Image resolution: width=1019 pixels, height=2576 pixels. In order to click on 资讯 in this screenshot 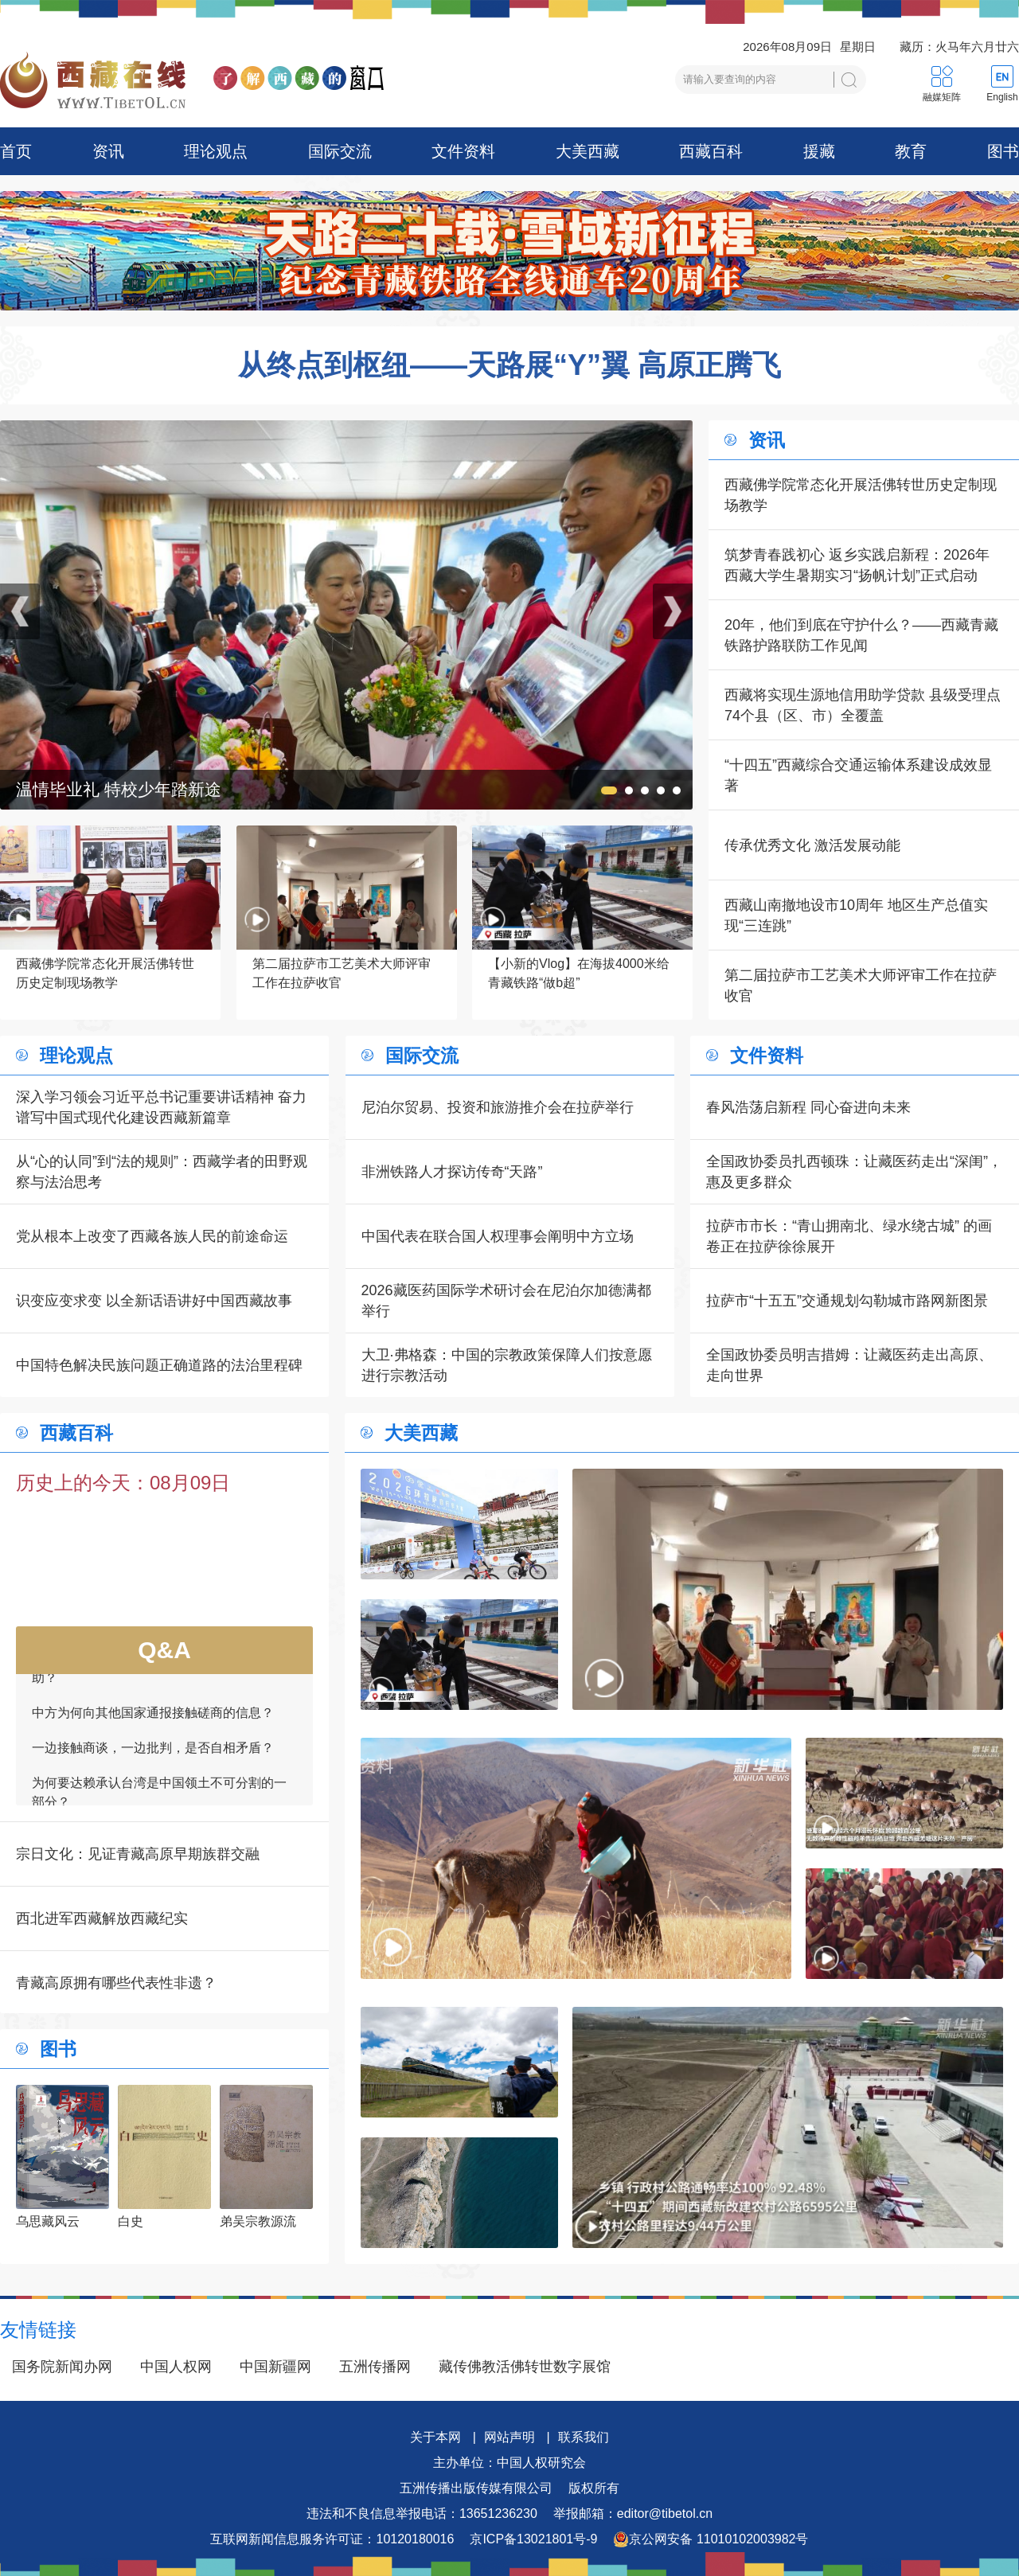, I will do `click(108, 151)`.